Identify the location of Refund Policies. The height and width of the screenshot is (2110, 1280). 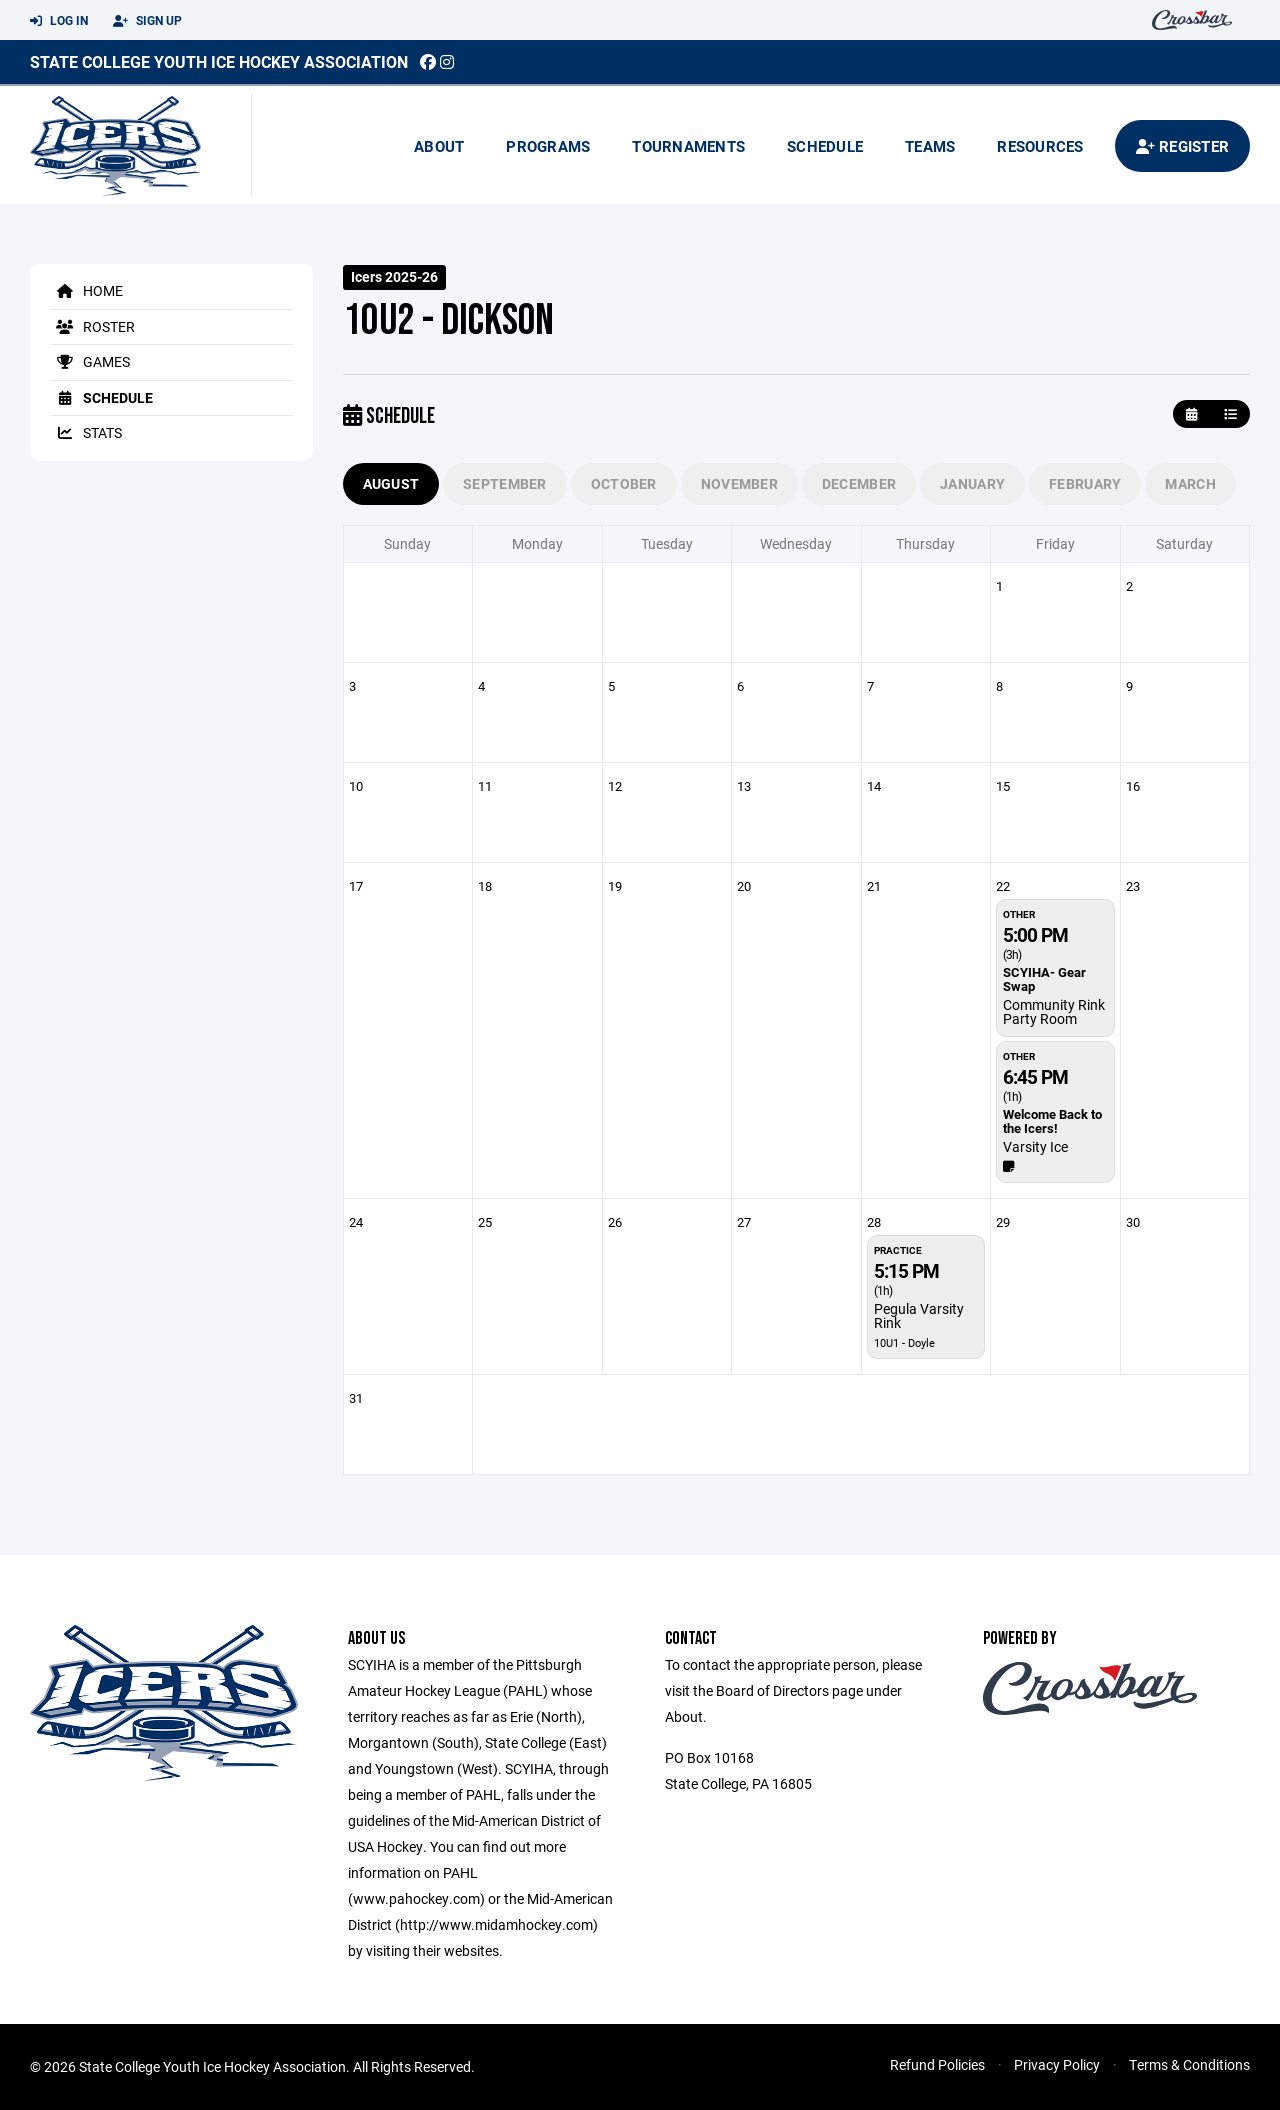
(937, 2064).